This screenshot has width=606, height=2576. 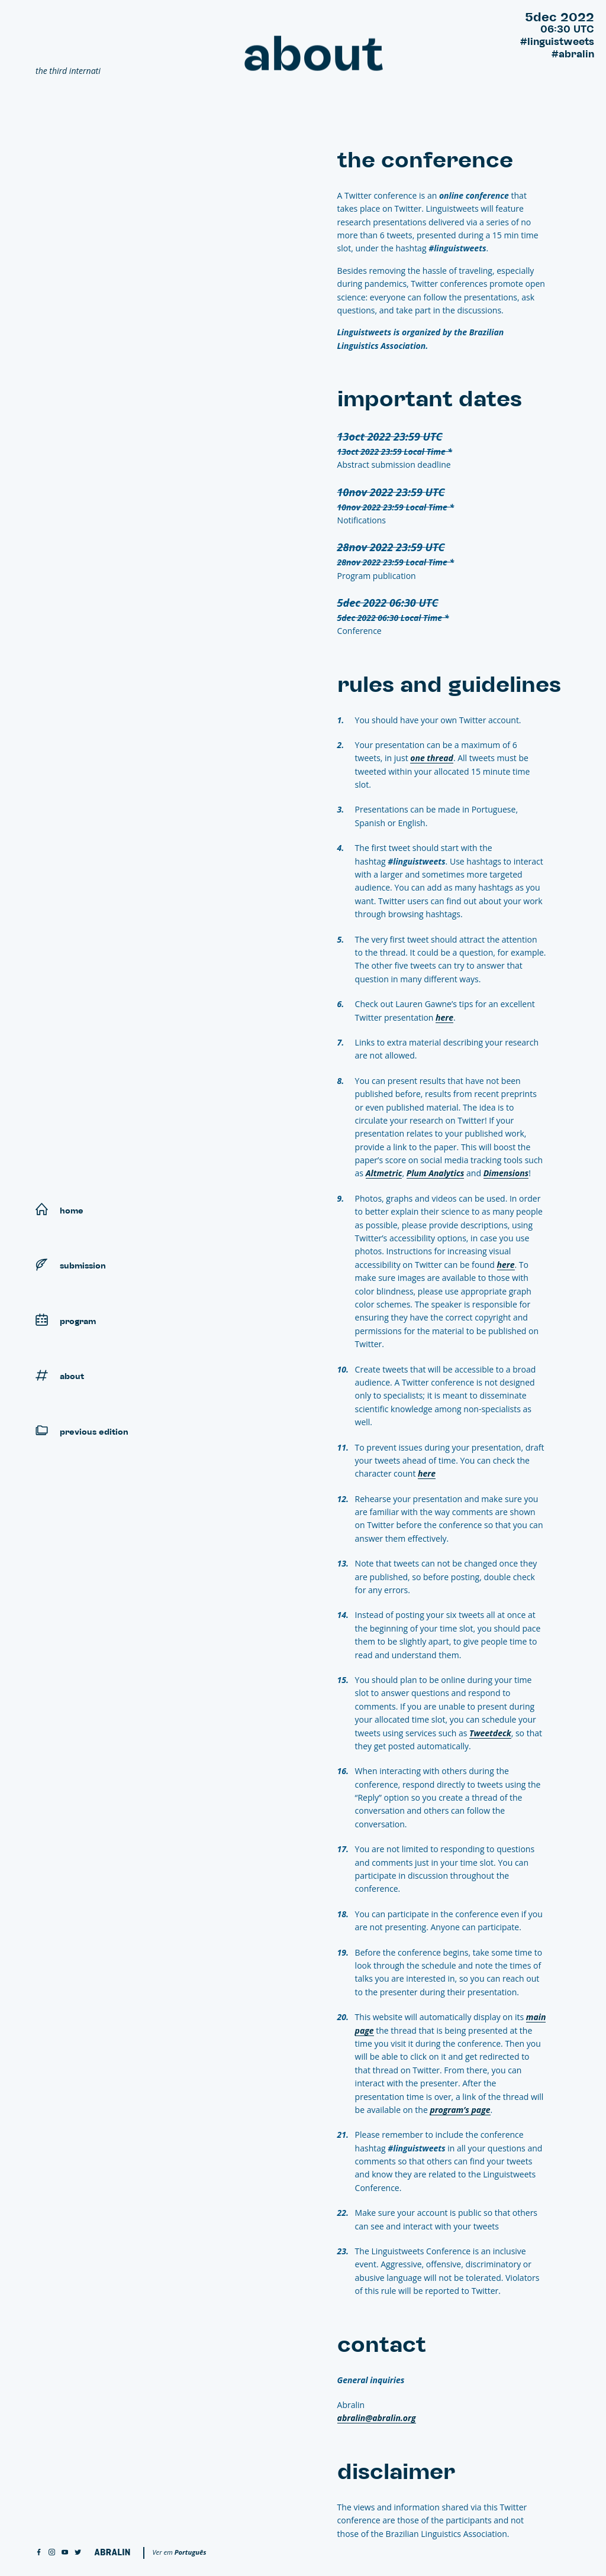 What do you see at coordinates (112, 2552) in the screenshot?
I see `[Abralin]` at bounding box center [112, 2552].